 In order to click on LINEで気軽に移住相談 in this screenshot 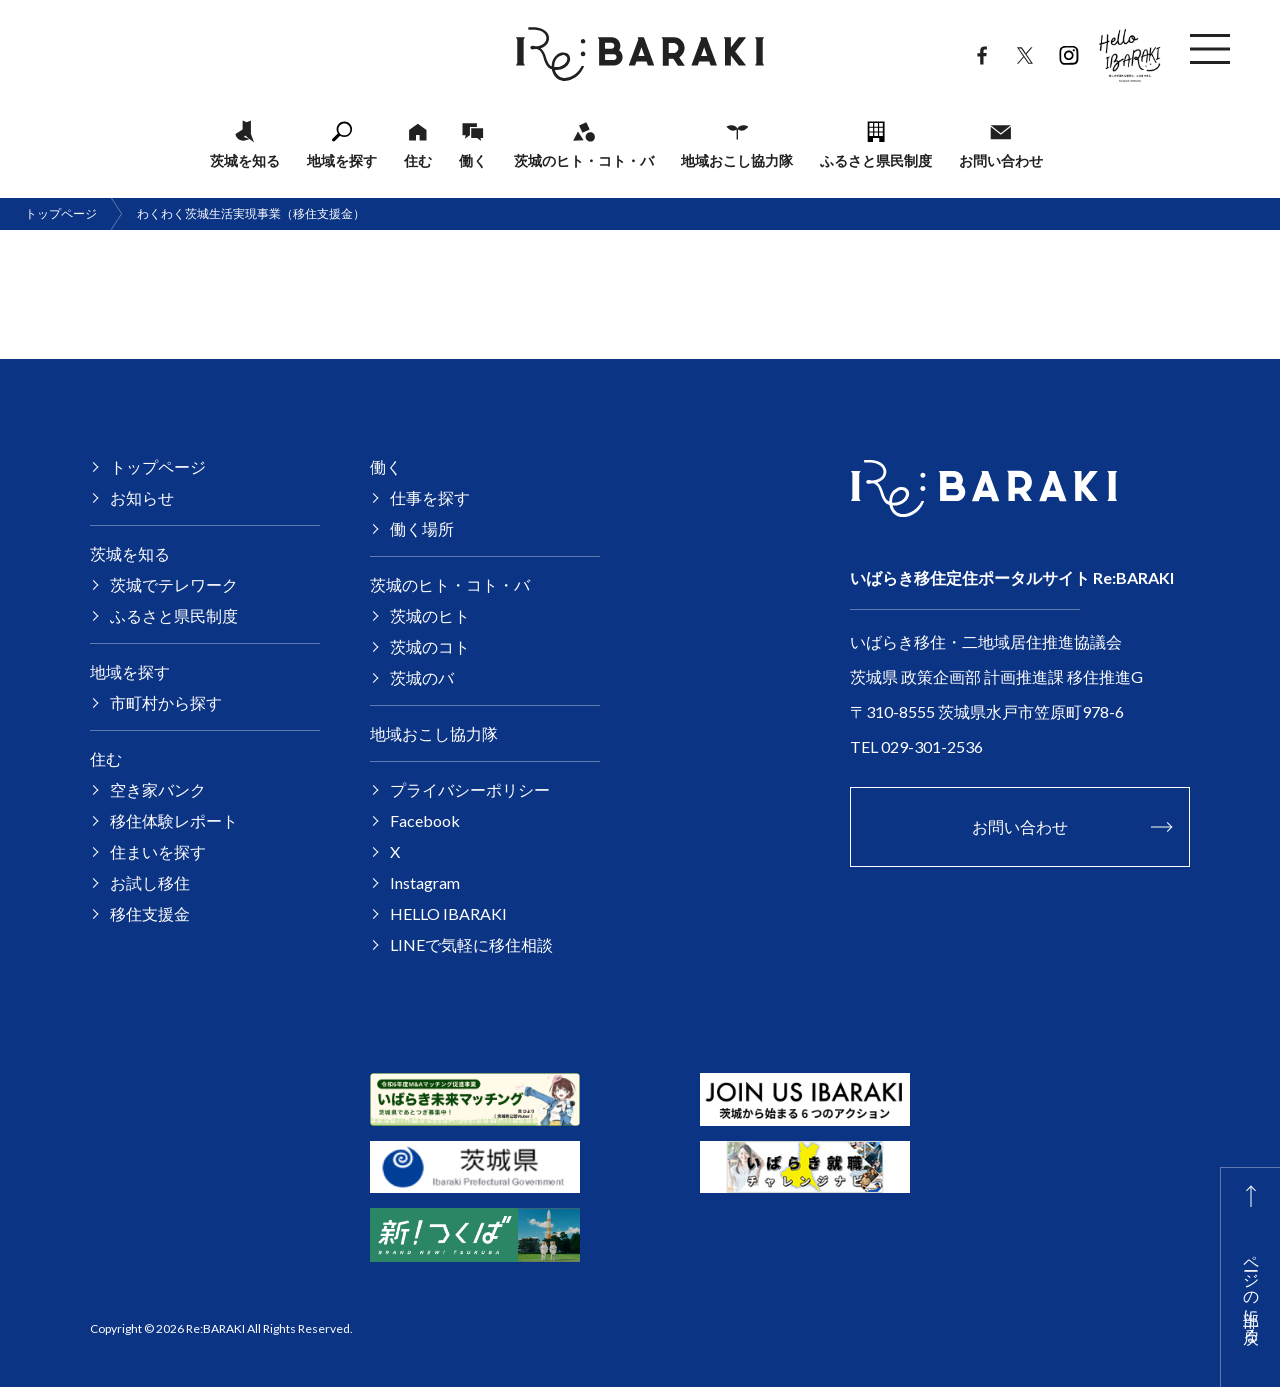, I will do `click(471, 944)`.